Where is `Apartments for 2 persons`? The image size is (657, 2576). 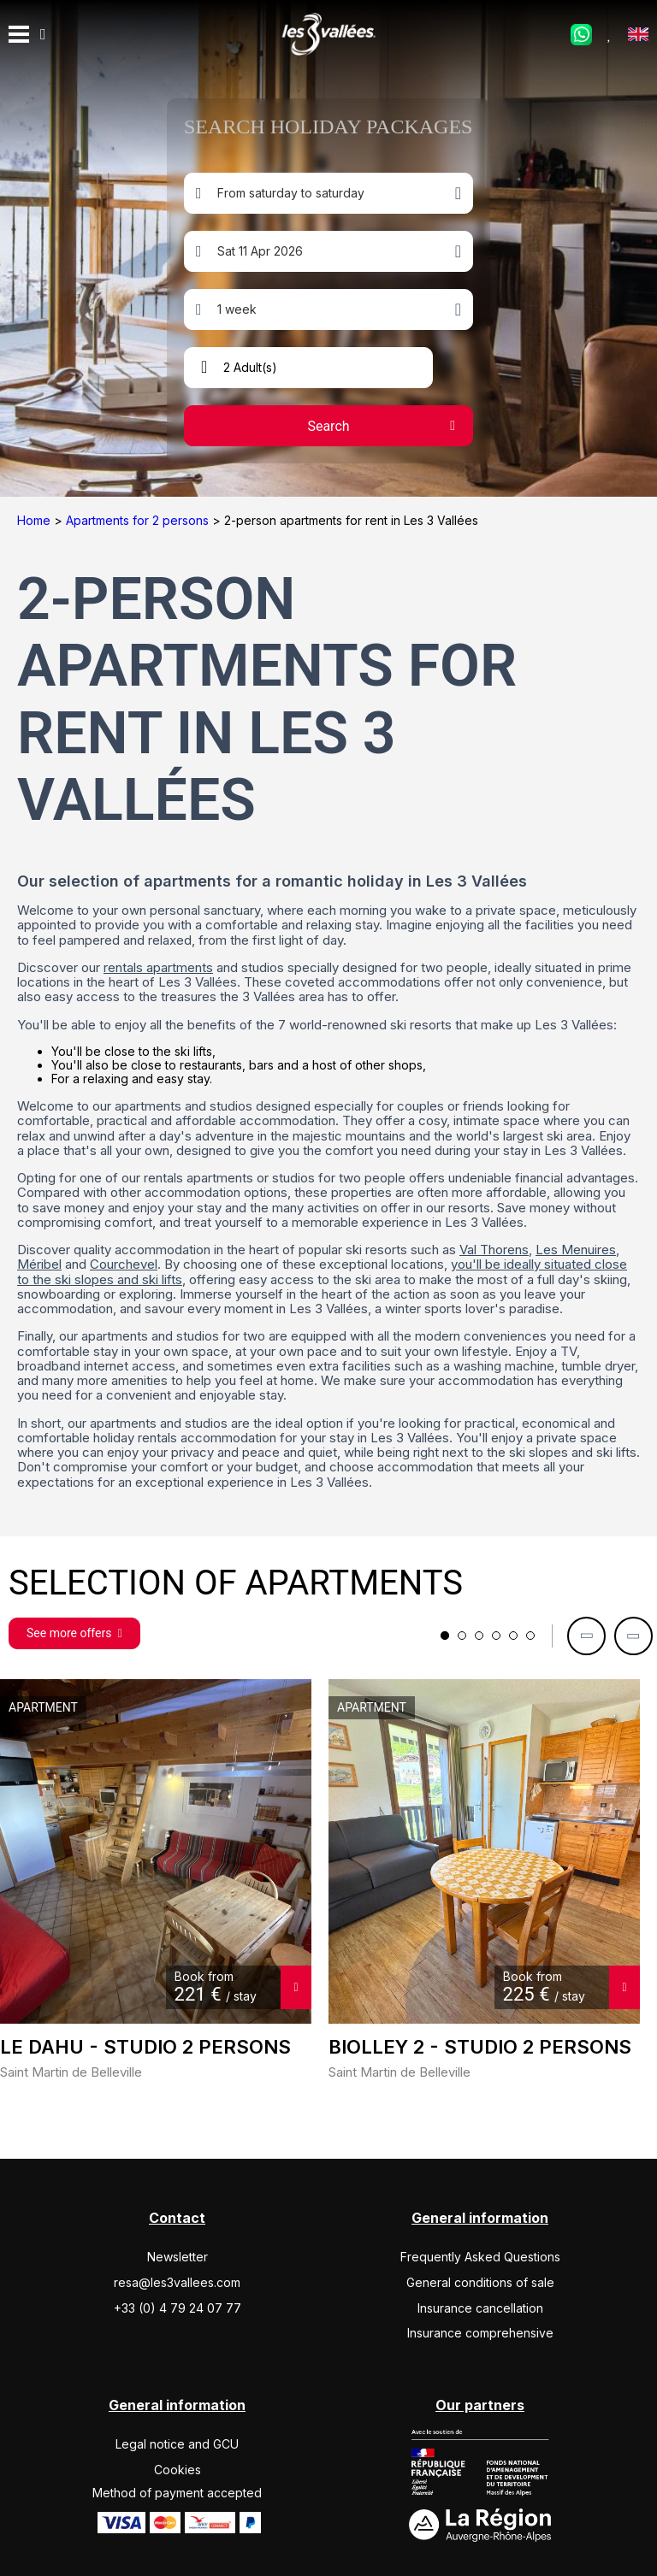 Apartments for 2 persons is located at coordinates (139, 520).